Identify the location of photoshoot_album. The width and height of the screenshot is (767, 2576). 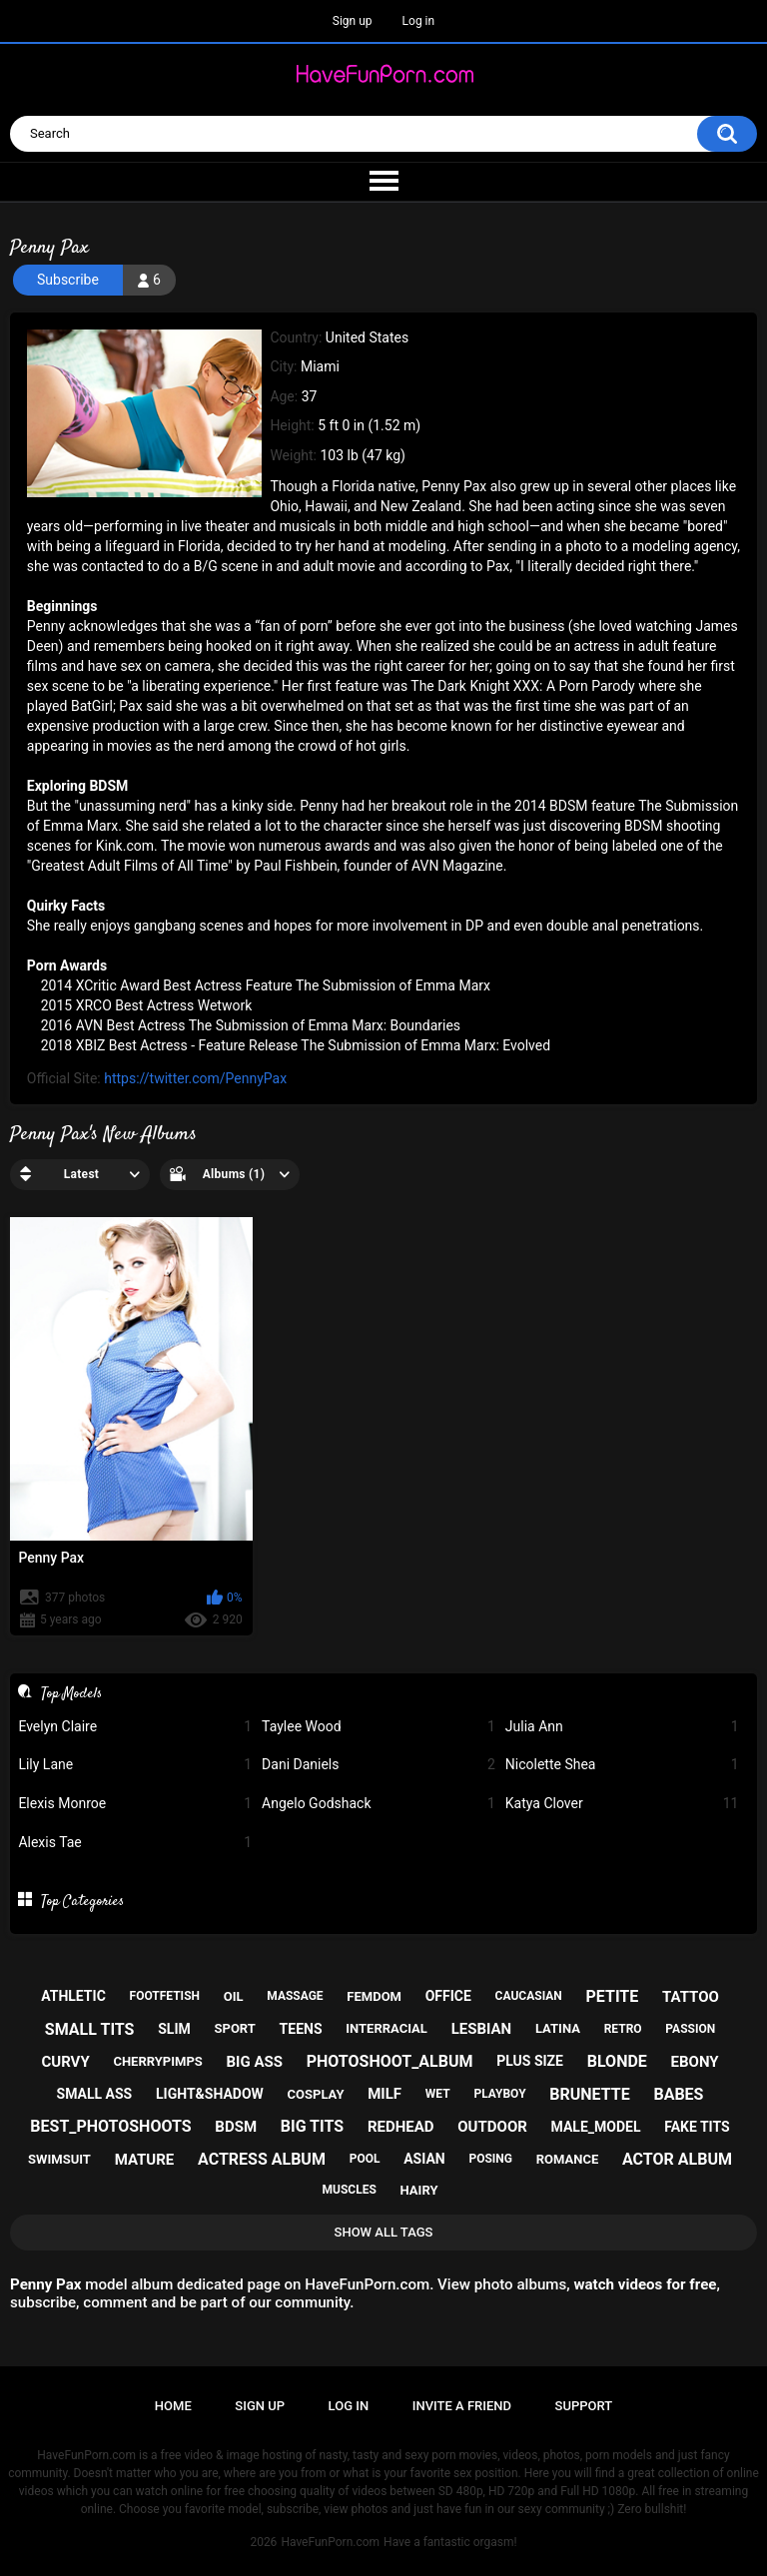
(390, 2061).